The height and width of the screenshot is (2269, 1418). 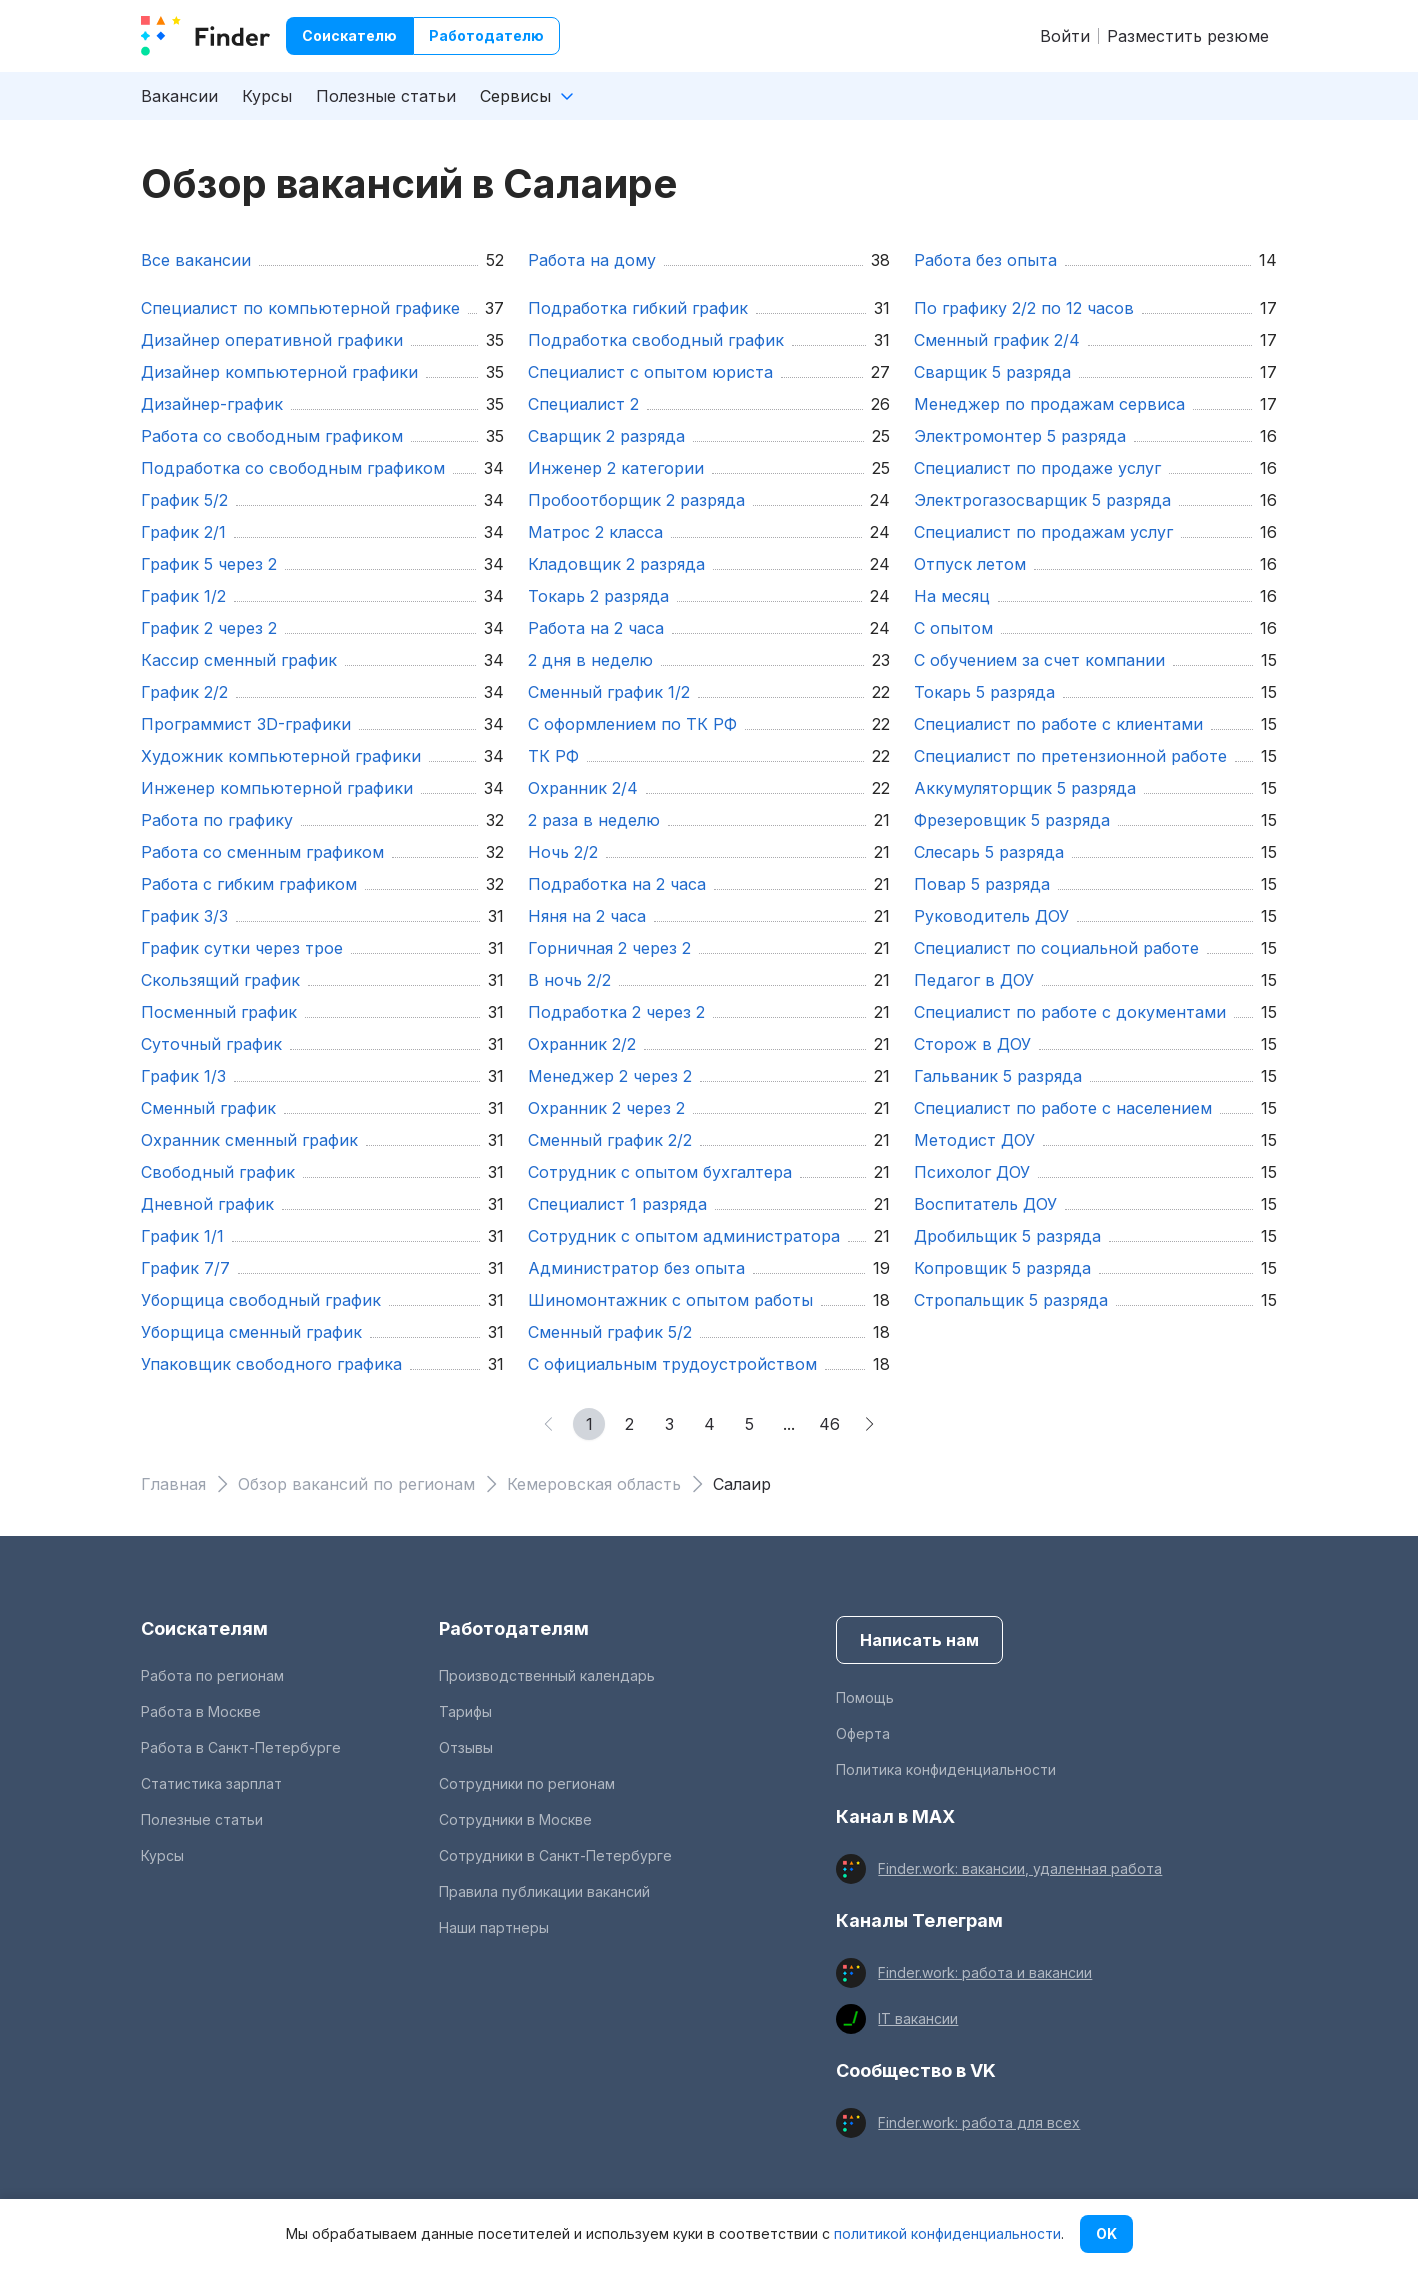 What do you see at coordinates (209, 564) in the screenshot?
I see `график 5 через 2` at bounding box center [209, 564].